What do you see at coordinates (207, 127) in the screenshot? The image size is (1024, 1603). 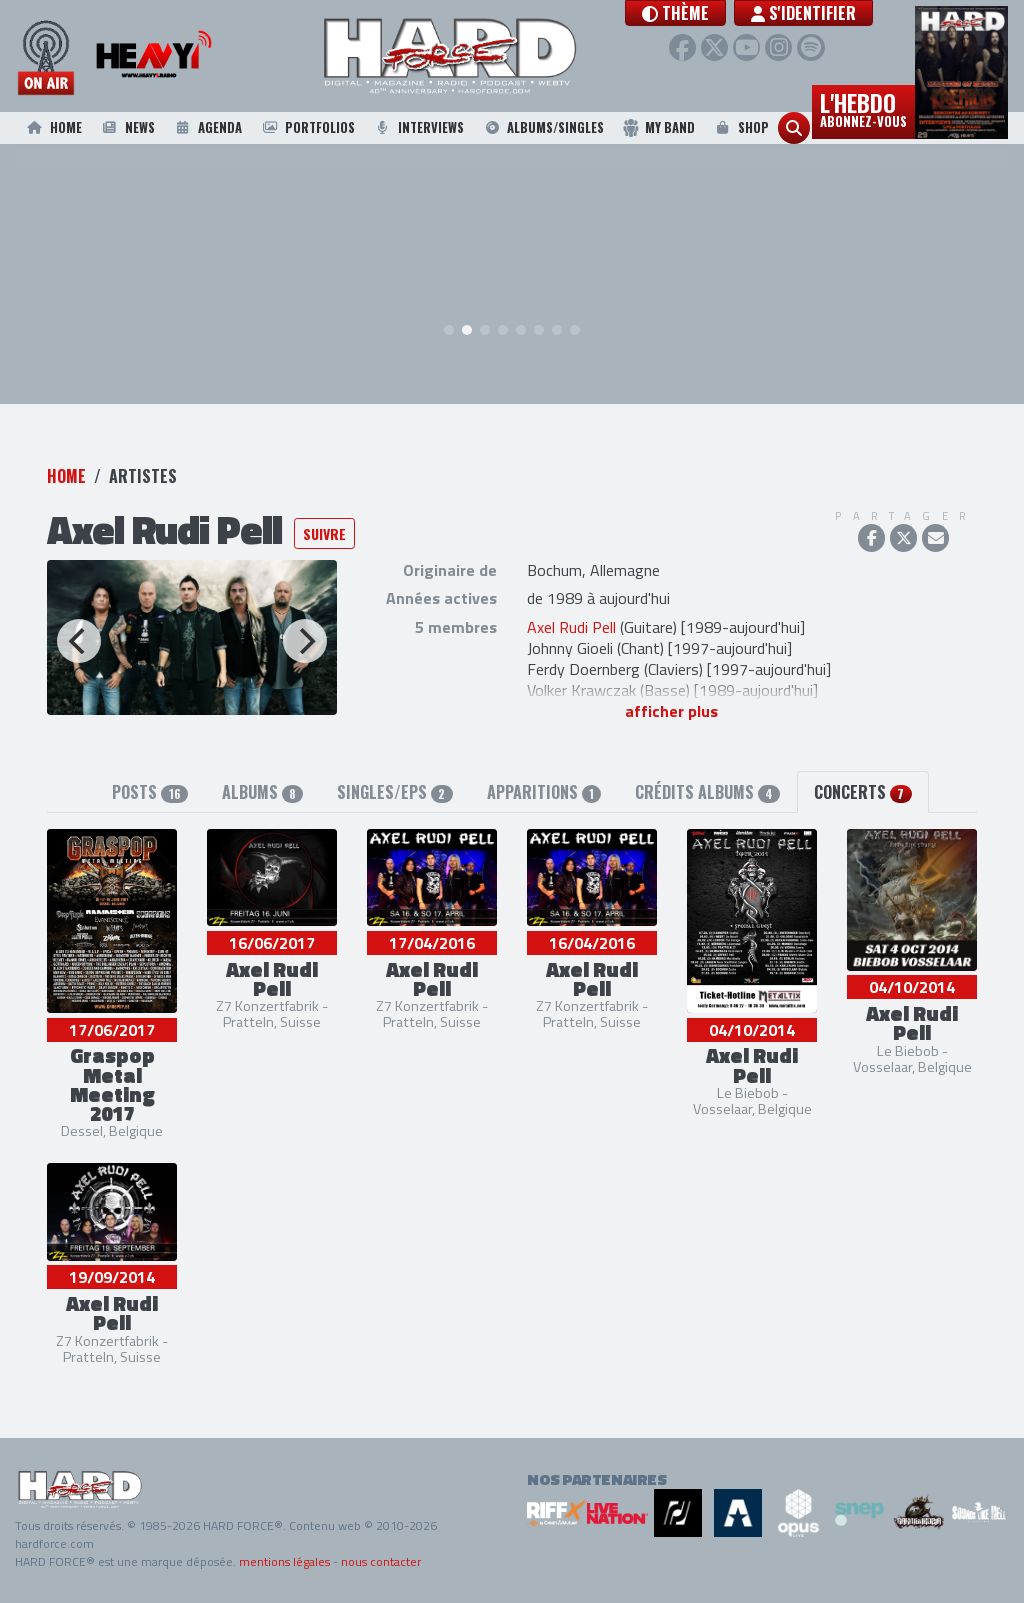 I see `Agenda` at bounding box center [207, 127].